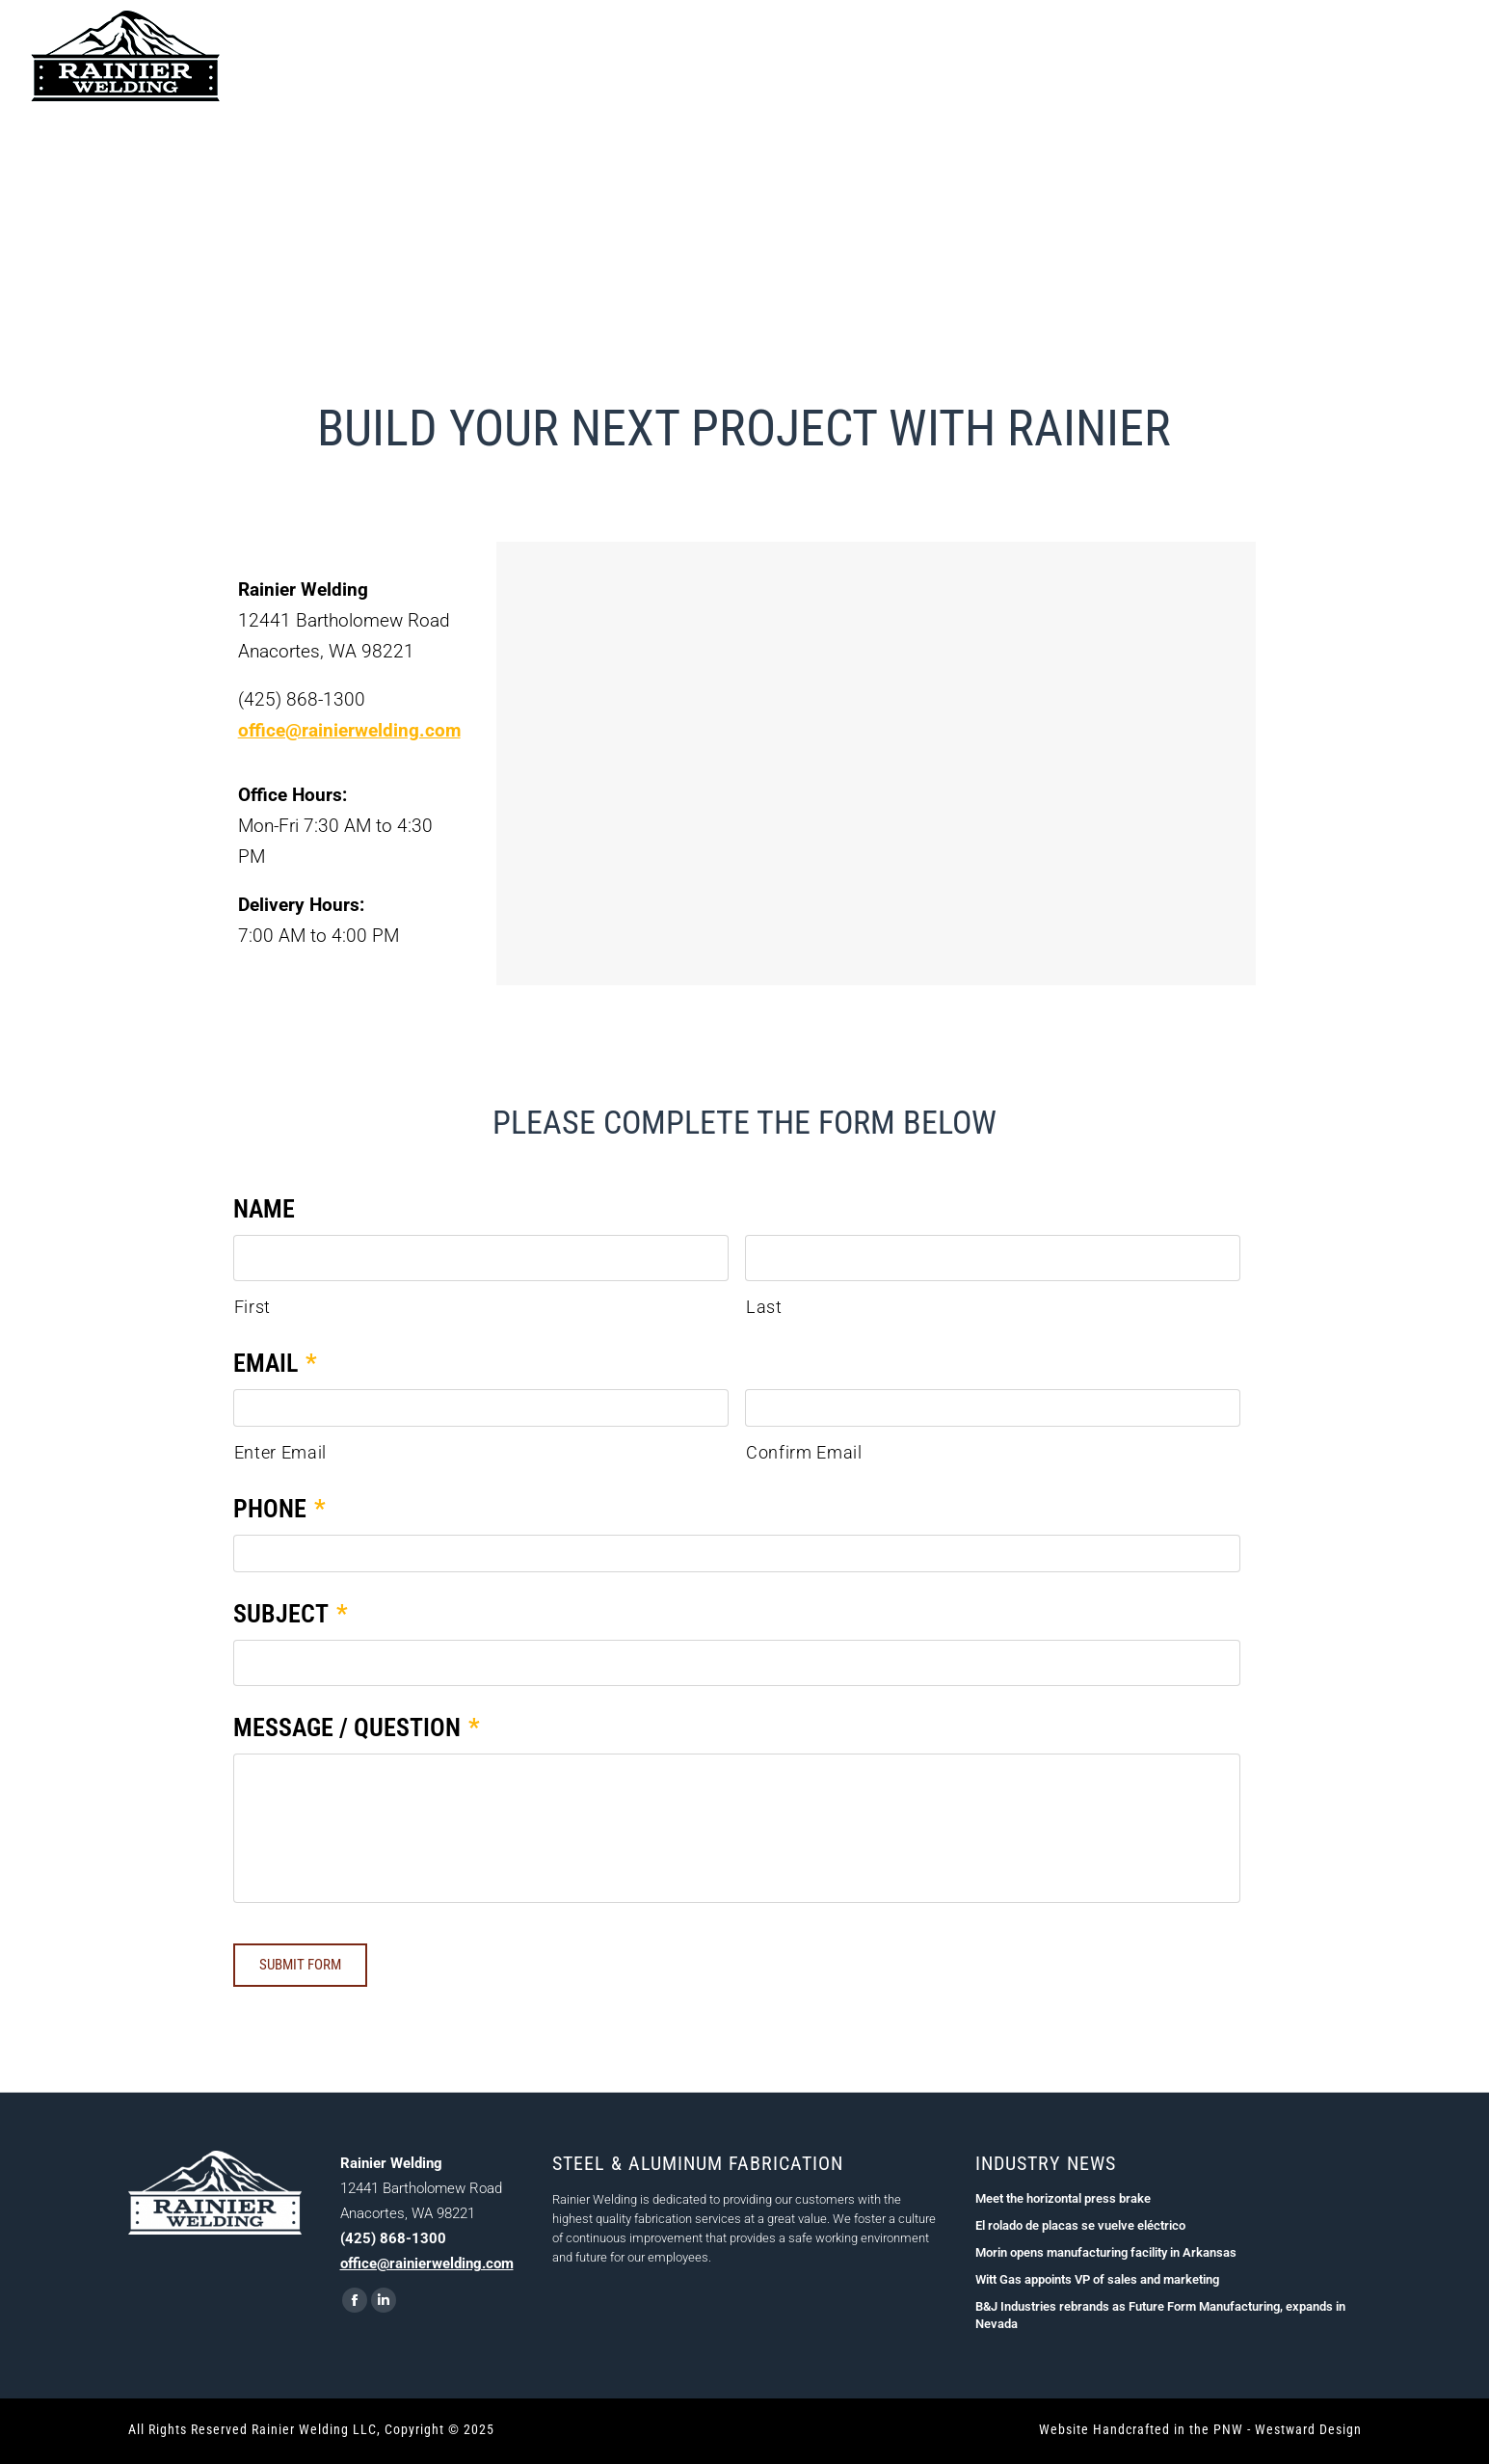 This screenshot has width=1489, height=2464. Describe the element at coordinates (252, 1307) in the screenshot. I see `First` at that location.